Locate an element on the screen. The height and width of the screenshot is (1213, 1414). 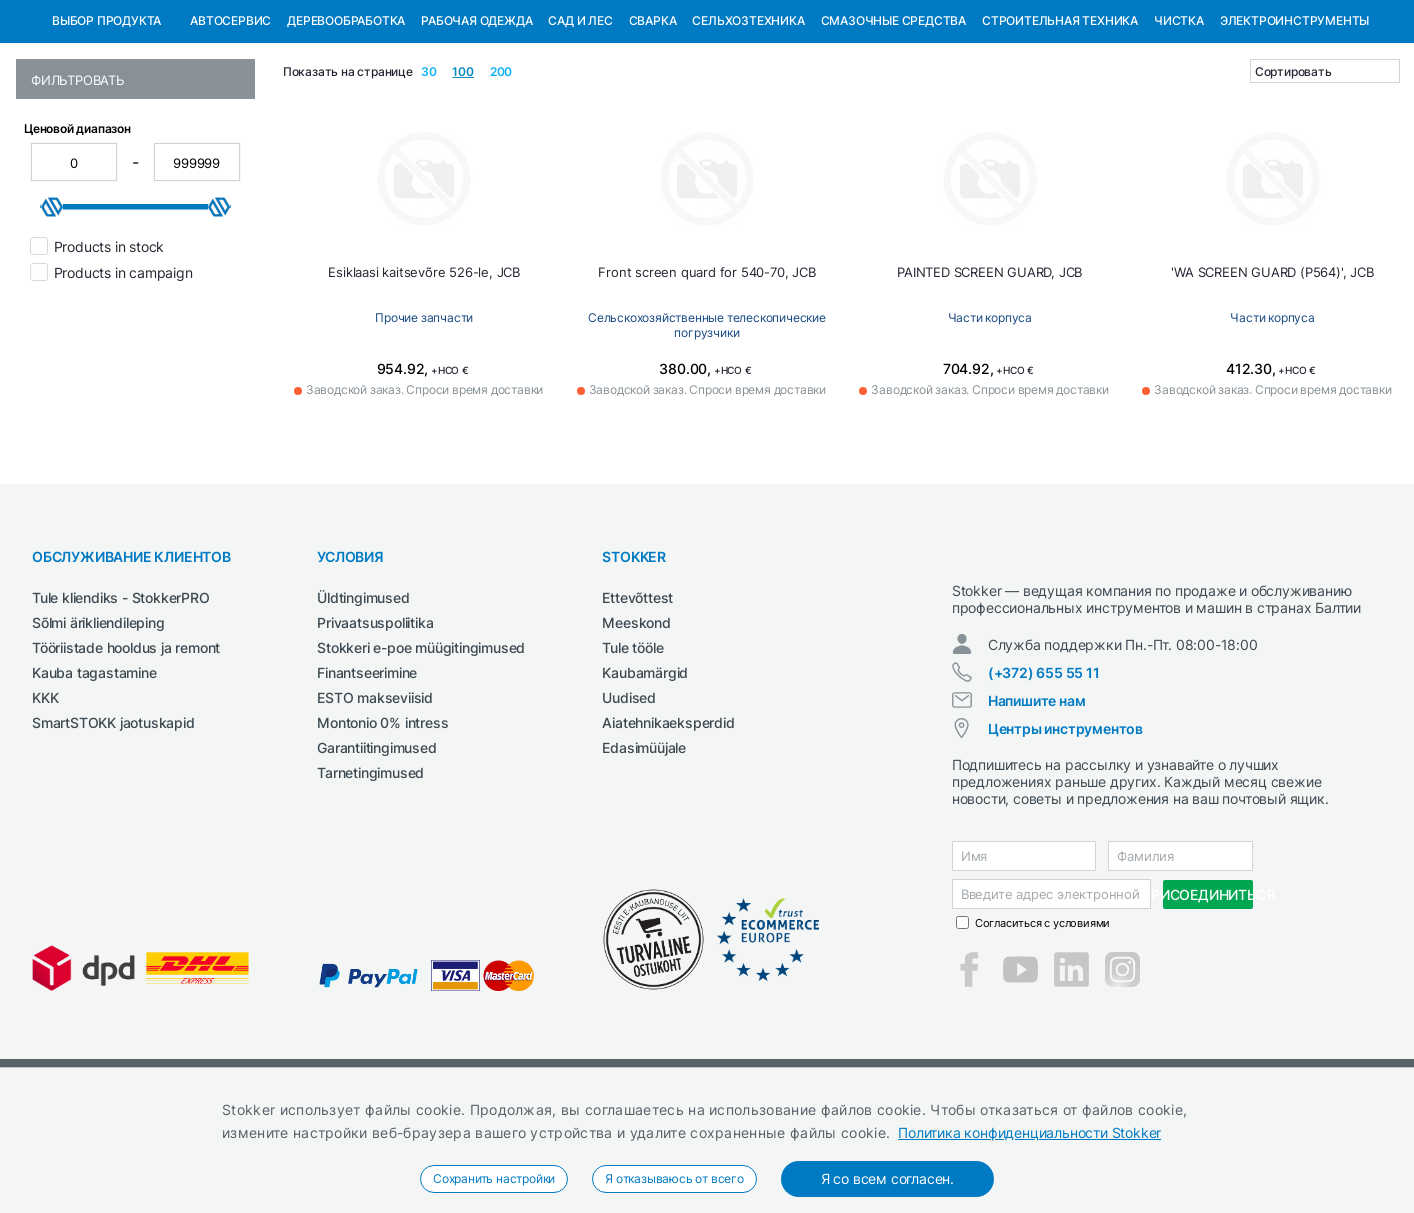
Электроинструменты is located at coordinates (1294, 123).